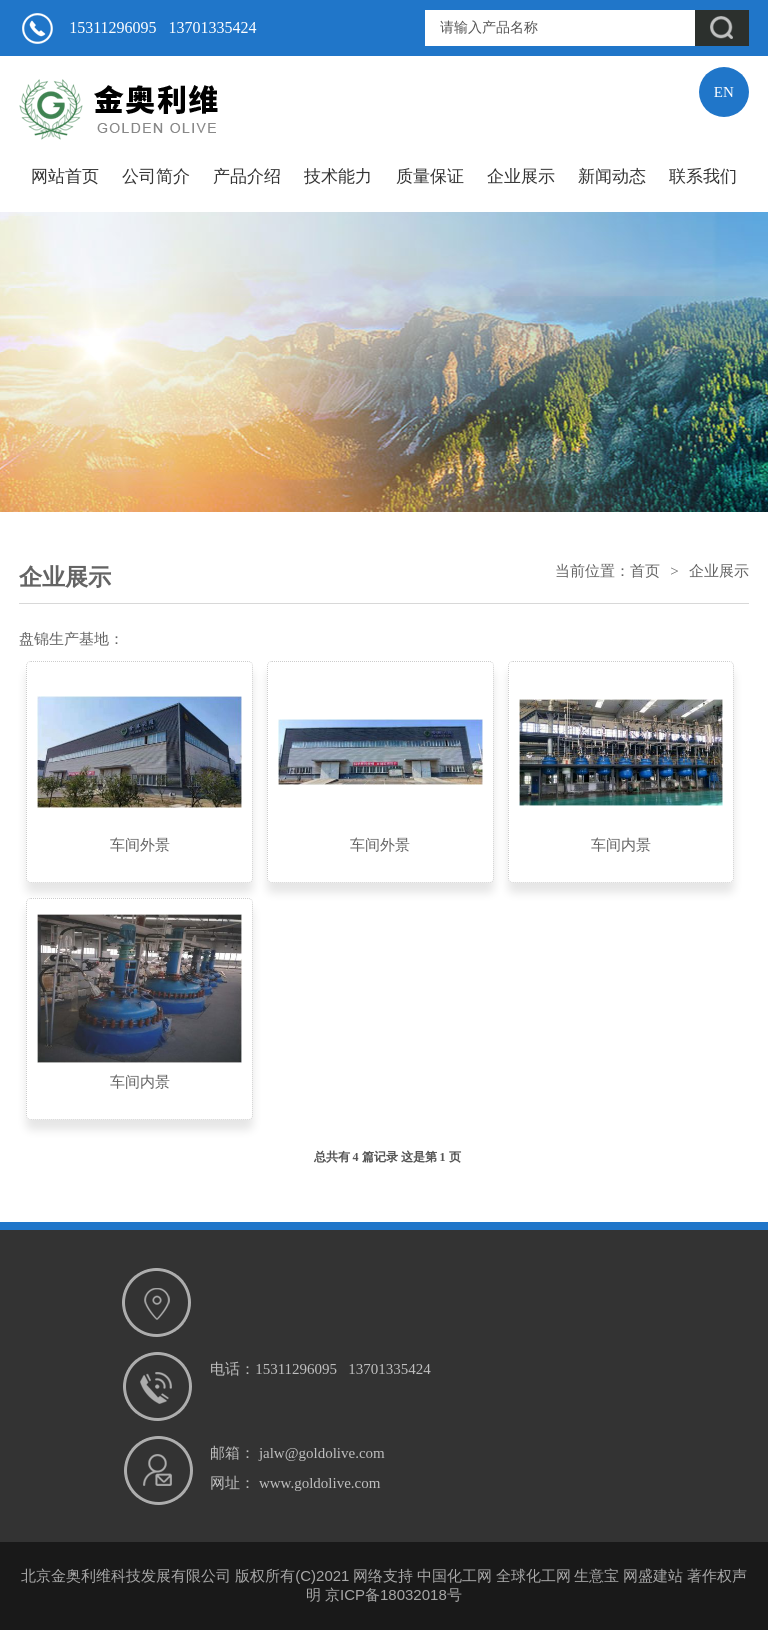 This screenshot has width=768, height=1630. What do you see at coordinates (320, 1483) in the screenshot?
I see `www.goldolive.com` at bounding box center [320, 1483].